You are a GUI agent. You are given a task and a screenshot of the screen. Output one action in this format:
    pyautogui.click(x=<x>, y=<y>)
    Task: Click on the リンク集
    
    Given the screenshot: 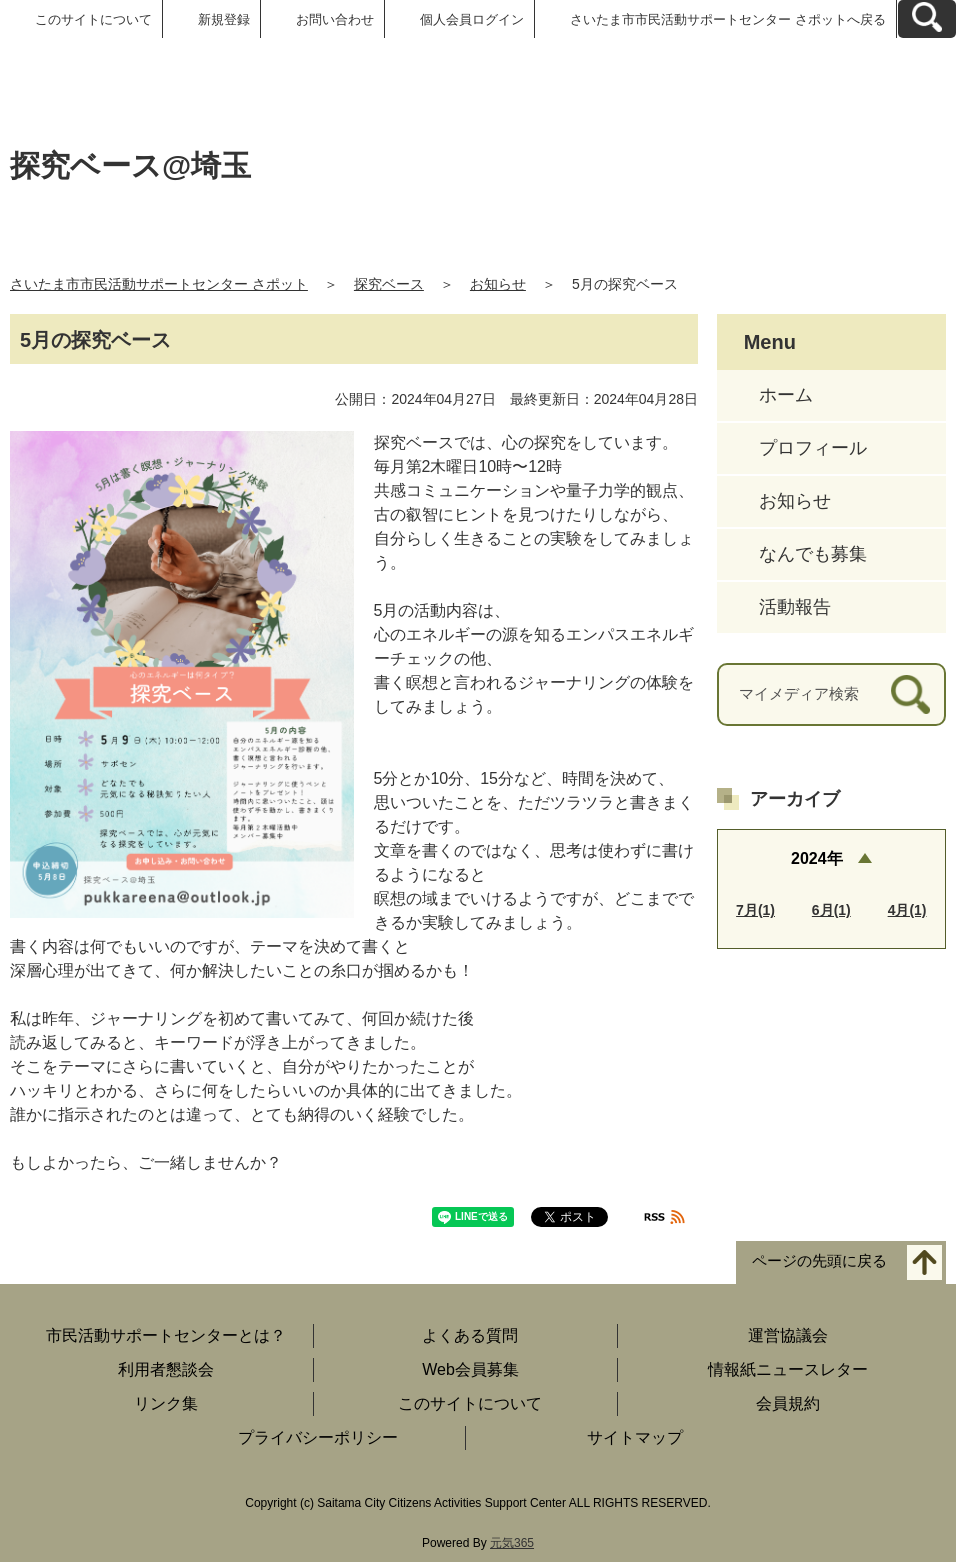 What is the action you would take?
    pyautogui.click(x=166, y=1403)
    